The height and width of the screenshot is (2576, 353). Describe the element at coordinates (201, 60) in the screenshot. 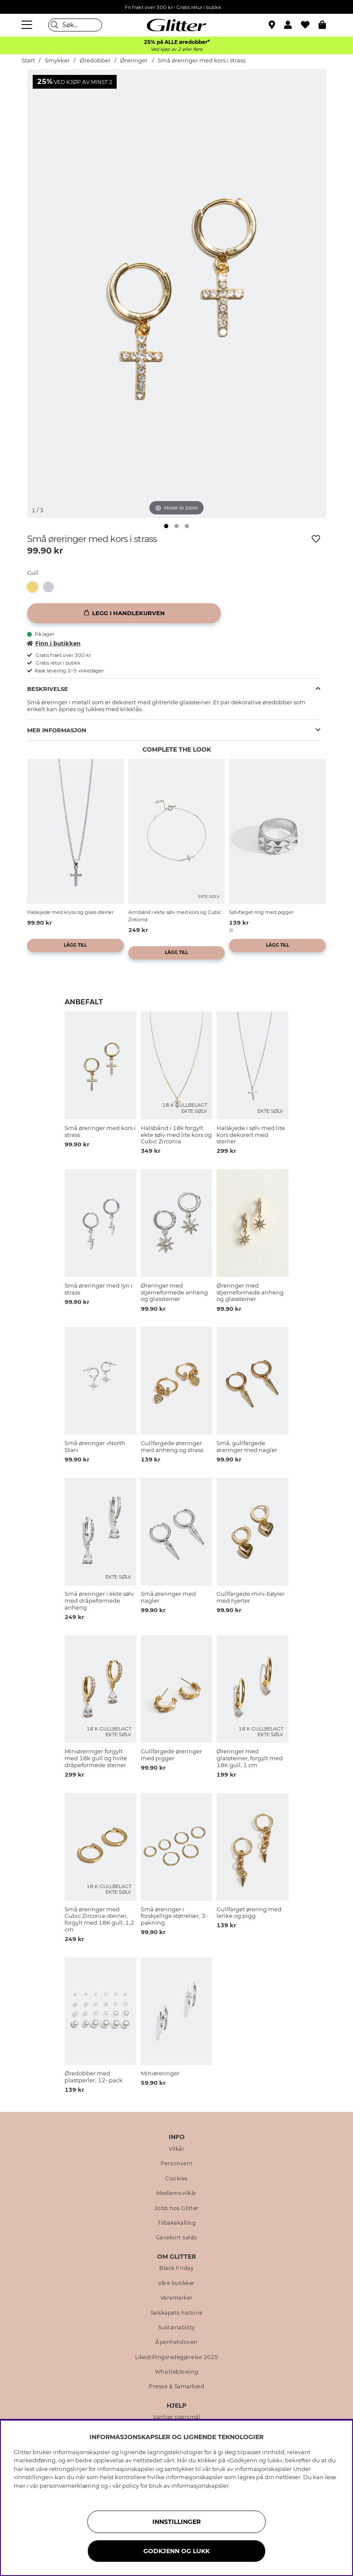

I see `Små øreringer med kors i strass` at that location.